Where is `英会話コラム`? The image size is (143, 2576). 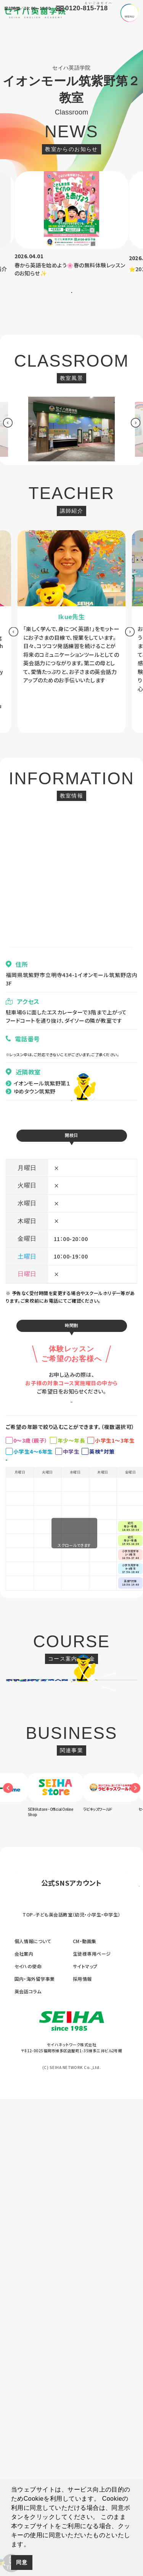 英会話コラム is located at coordinates (28, 2468).